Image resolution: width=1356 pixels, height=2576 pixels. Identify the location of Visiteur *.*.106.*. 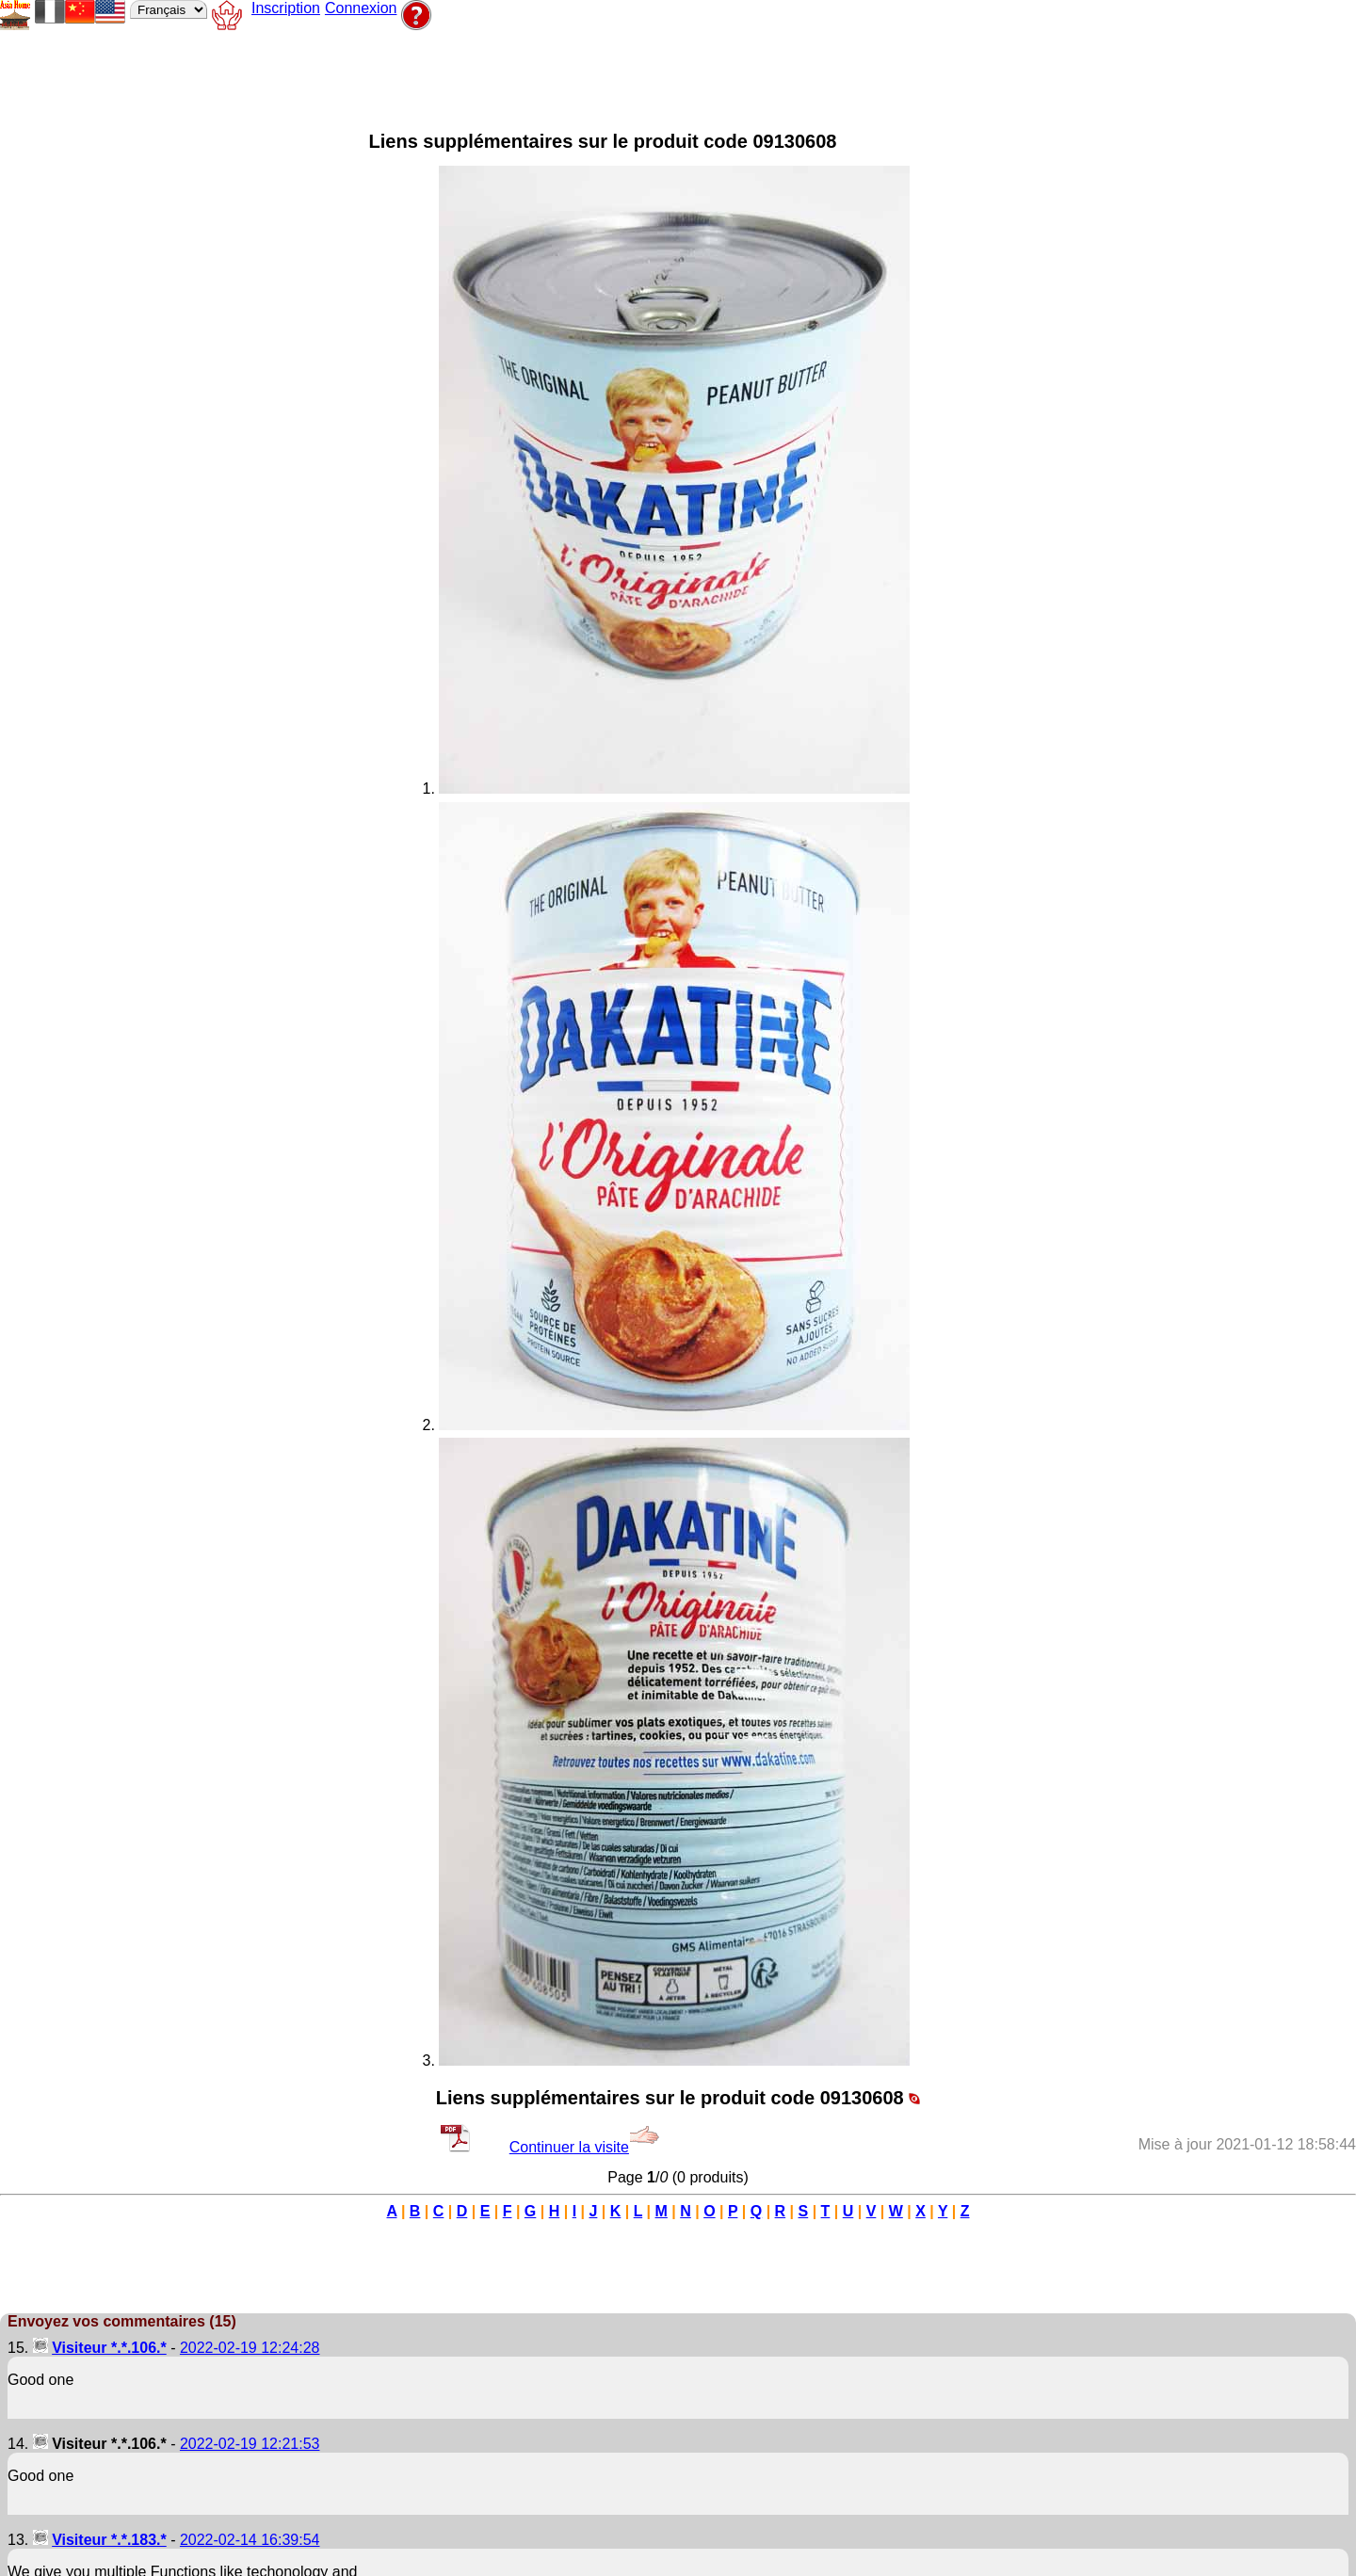
(109, 2348).